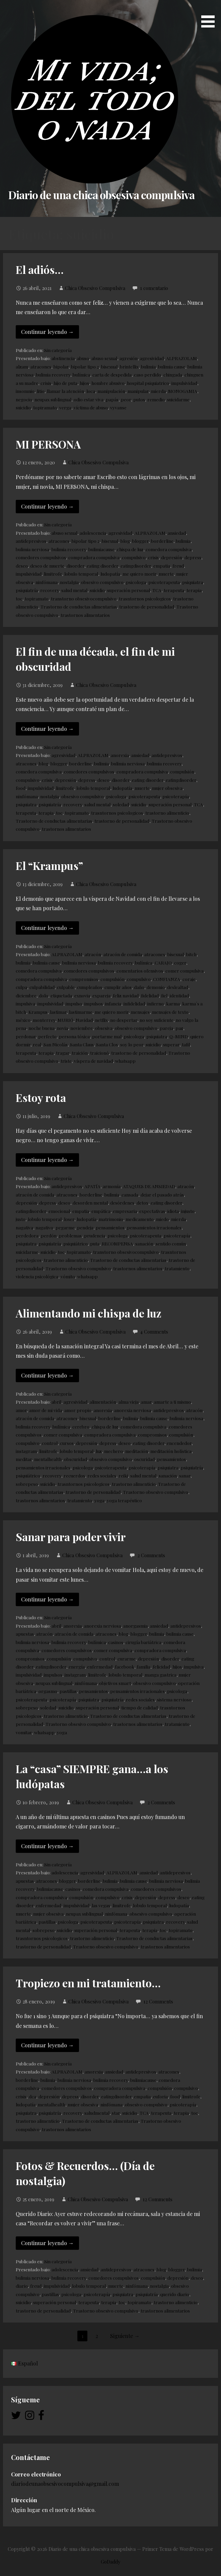  I want to click on control, so click(50, 1443).